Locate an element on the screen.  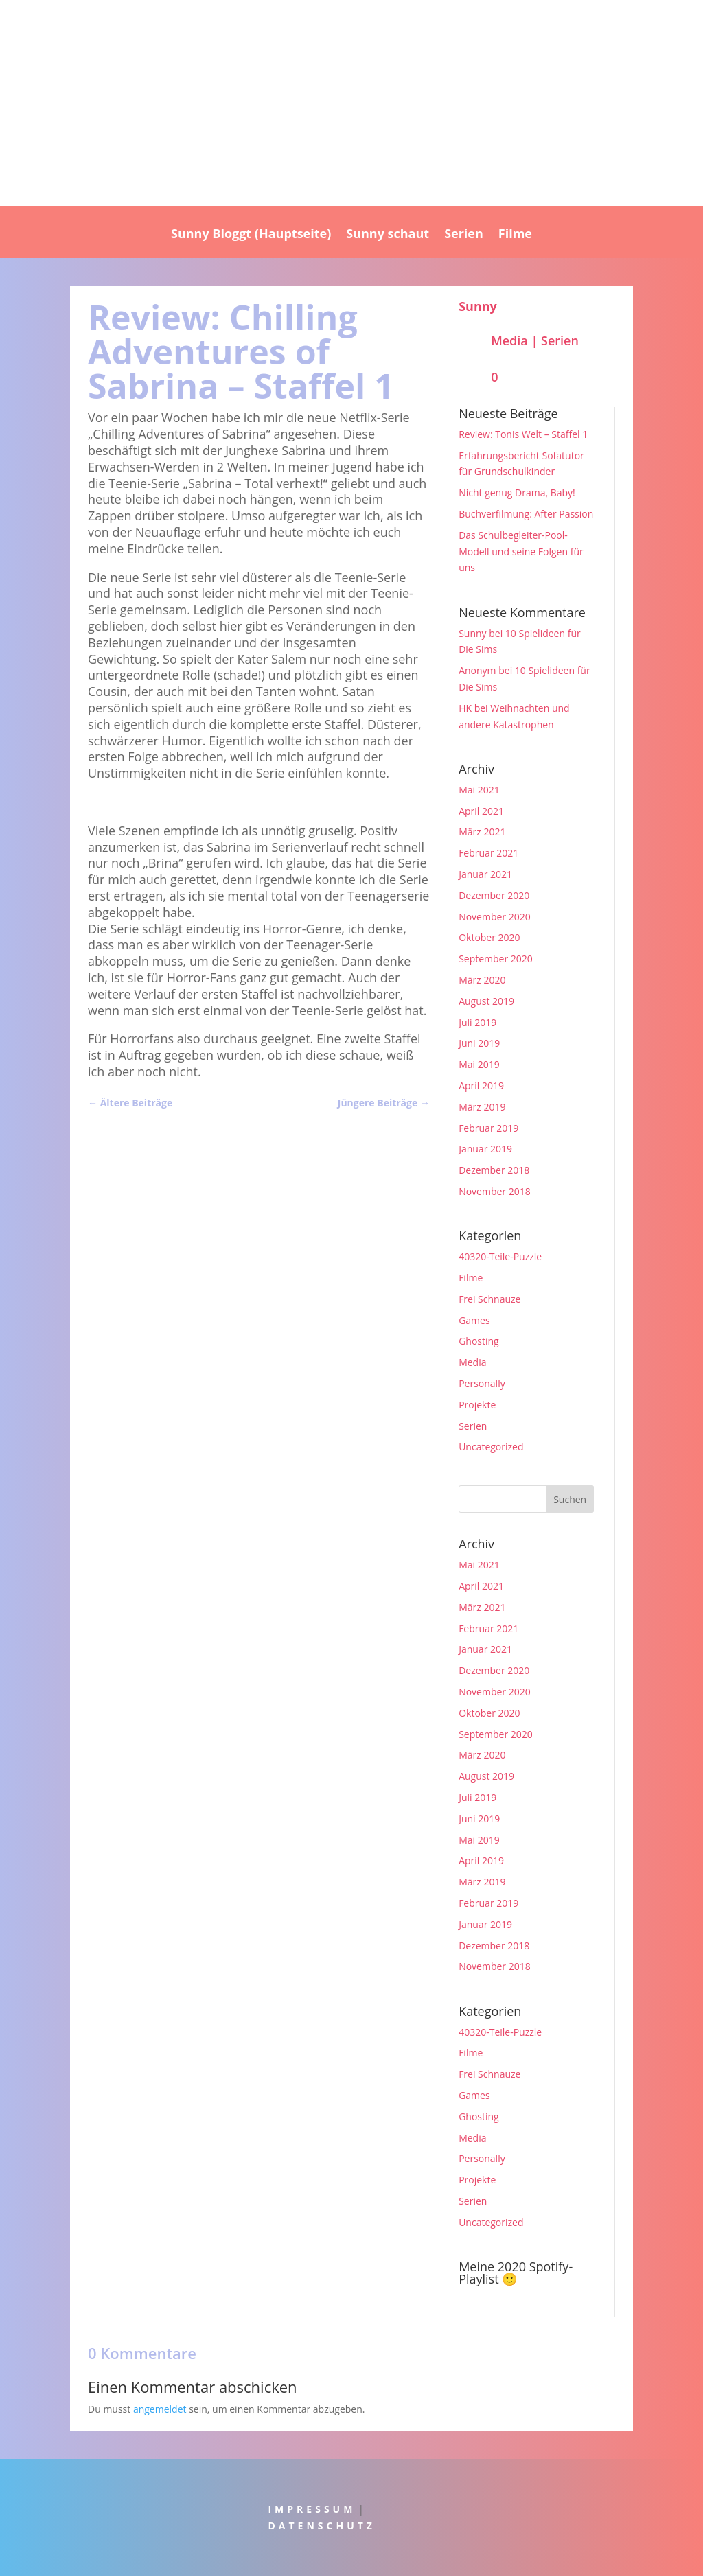
Mai 2019 is located at coordinates (479, 1064).